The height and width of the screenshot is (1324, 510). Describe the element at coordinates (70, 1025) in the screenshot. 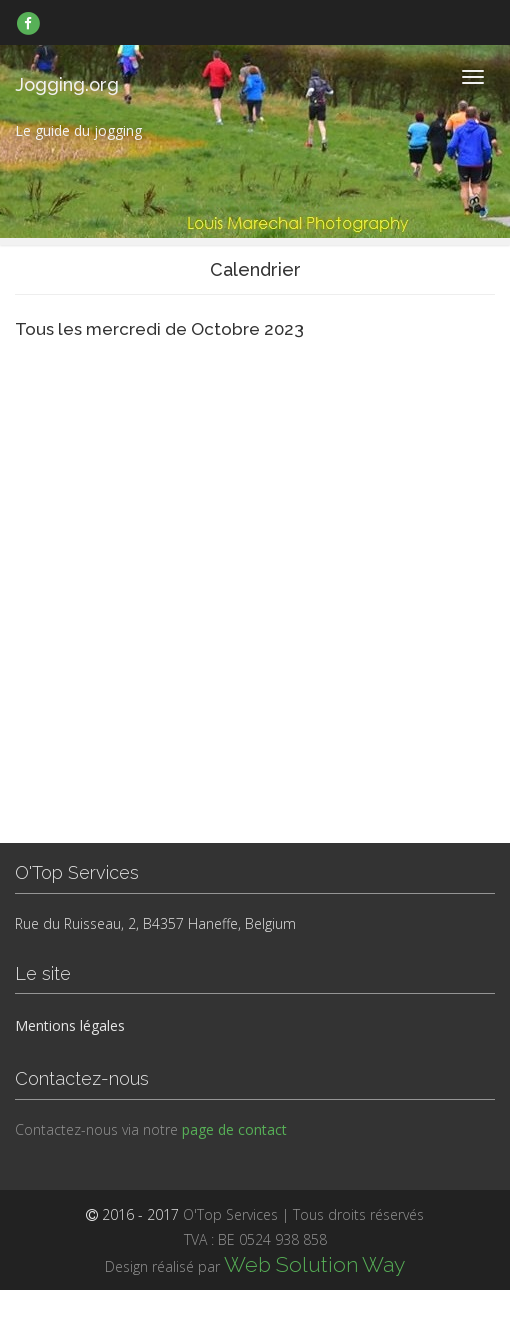

I see `Mentions légales` at that location.